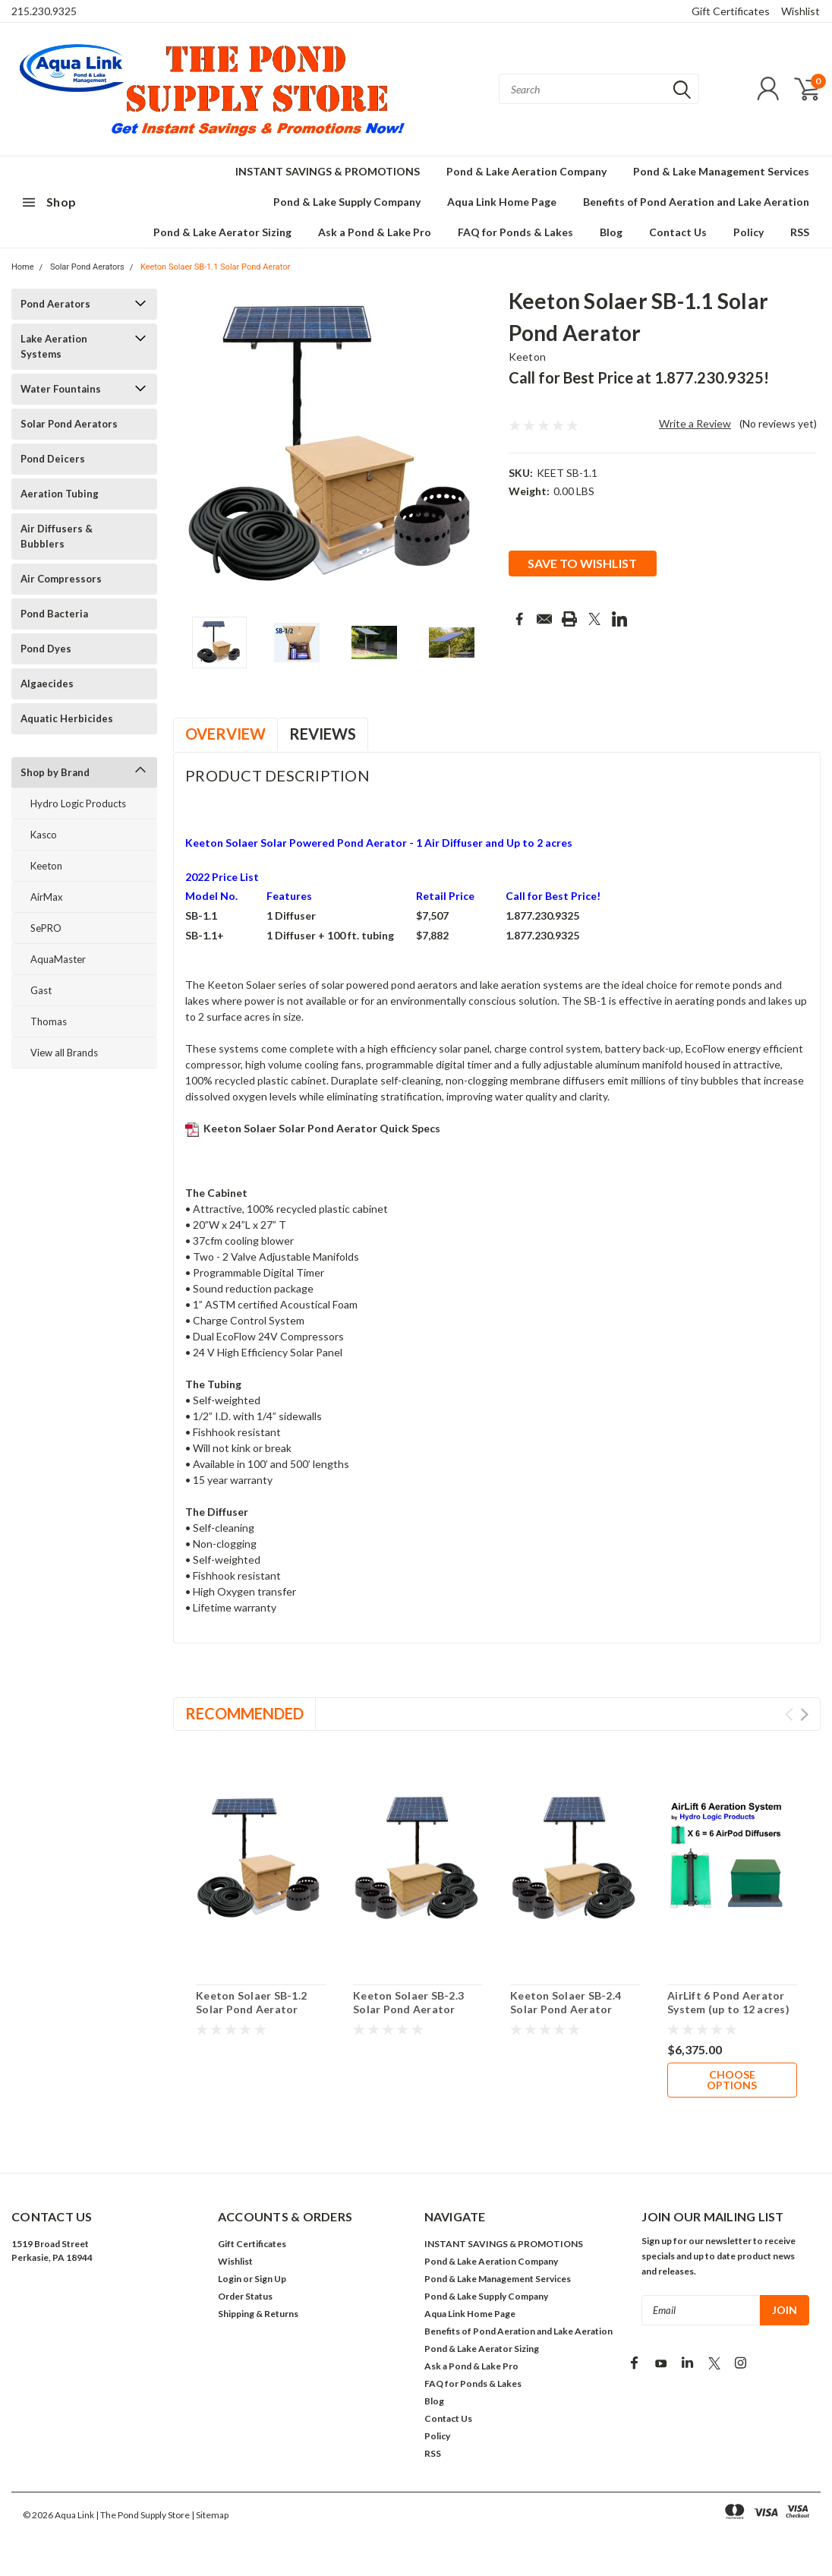 The width and height of the screenshot is (832, 2576). I want to click on Aqua Link Home Page, so click(501, 201).